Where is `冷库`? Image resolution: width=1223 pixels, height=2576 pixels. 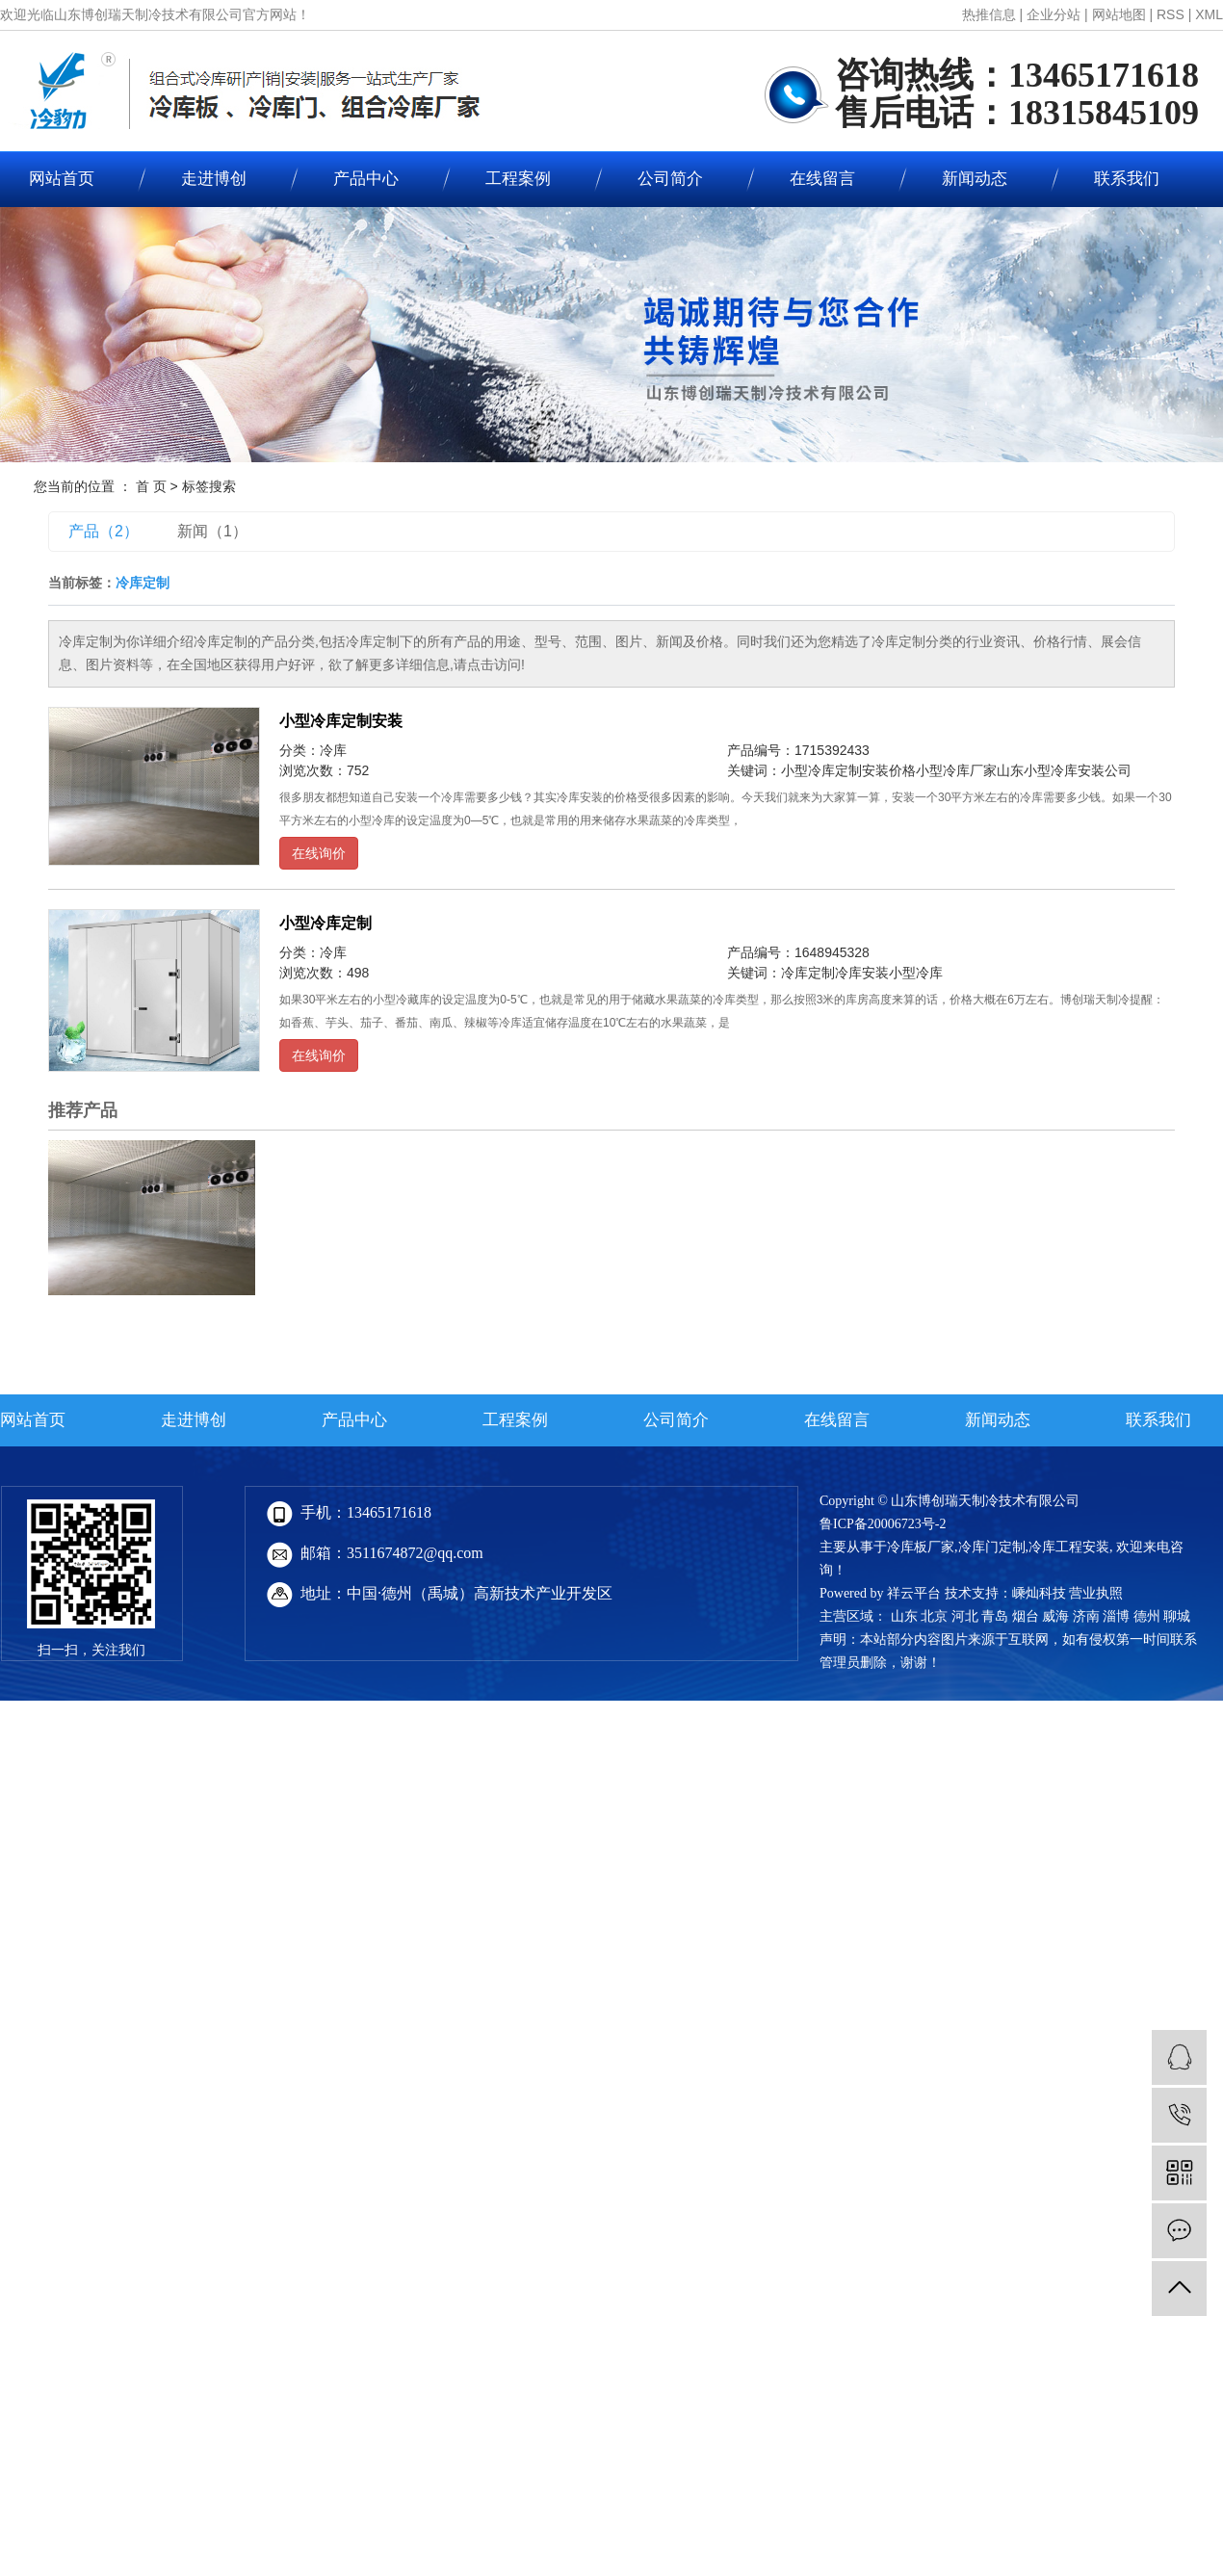
冷库 is located at coordinates (333, 750).